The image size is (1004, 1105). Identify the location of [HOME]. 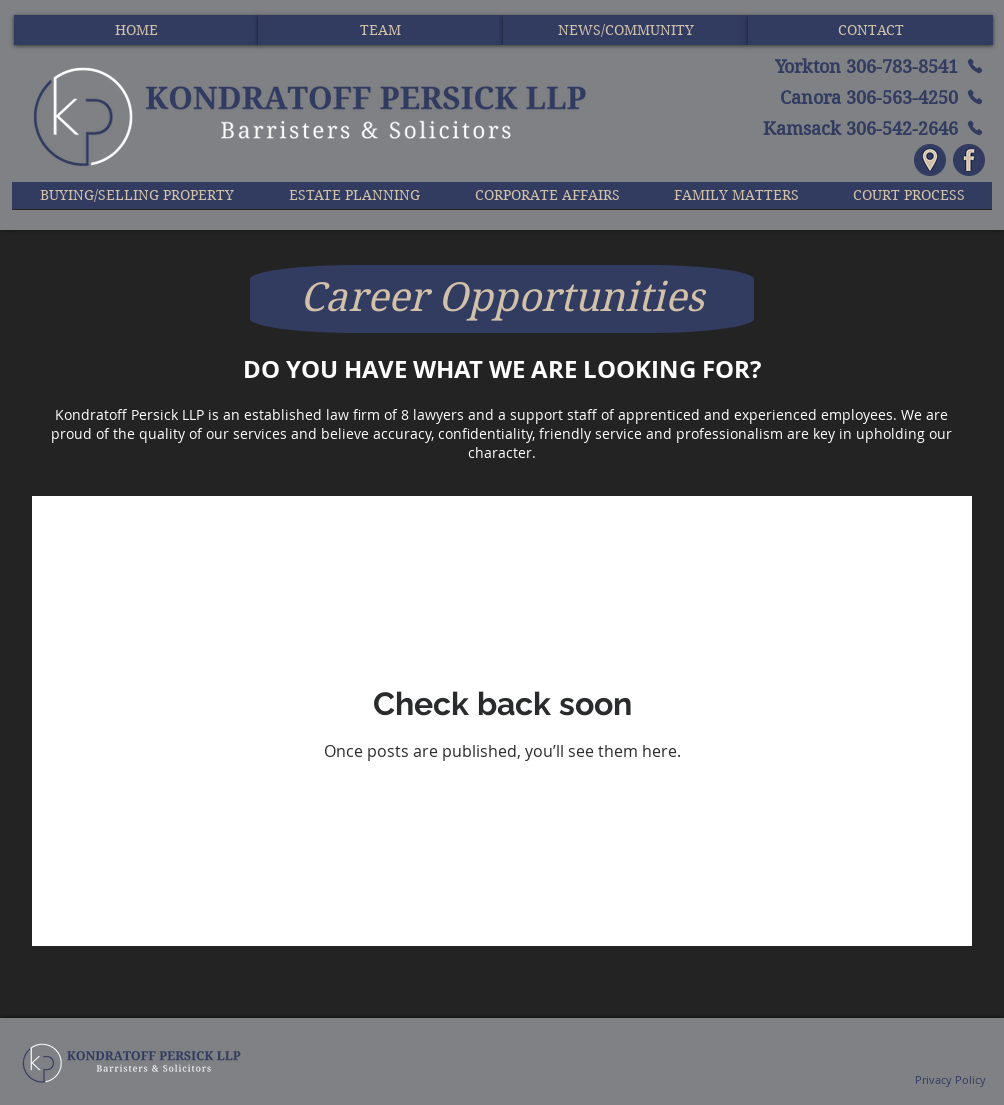
(136, 30).